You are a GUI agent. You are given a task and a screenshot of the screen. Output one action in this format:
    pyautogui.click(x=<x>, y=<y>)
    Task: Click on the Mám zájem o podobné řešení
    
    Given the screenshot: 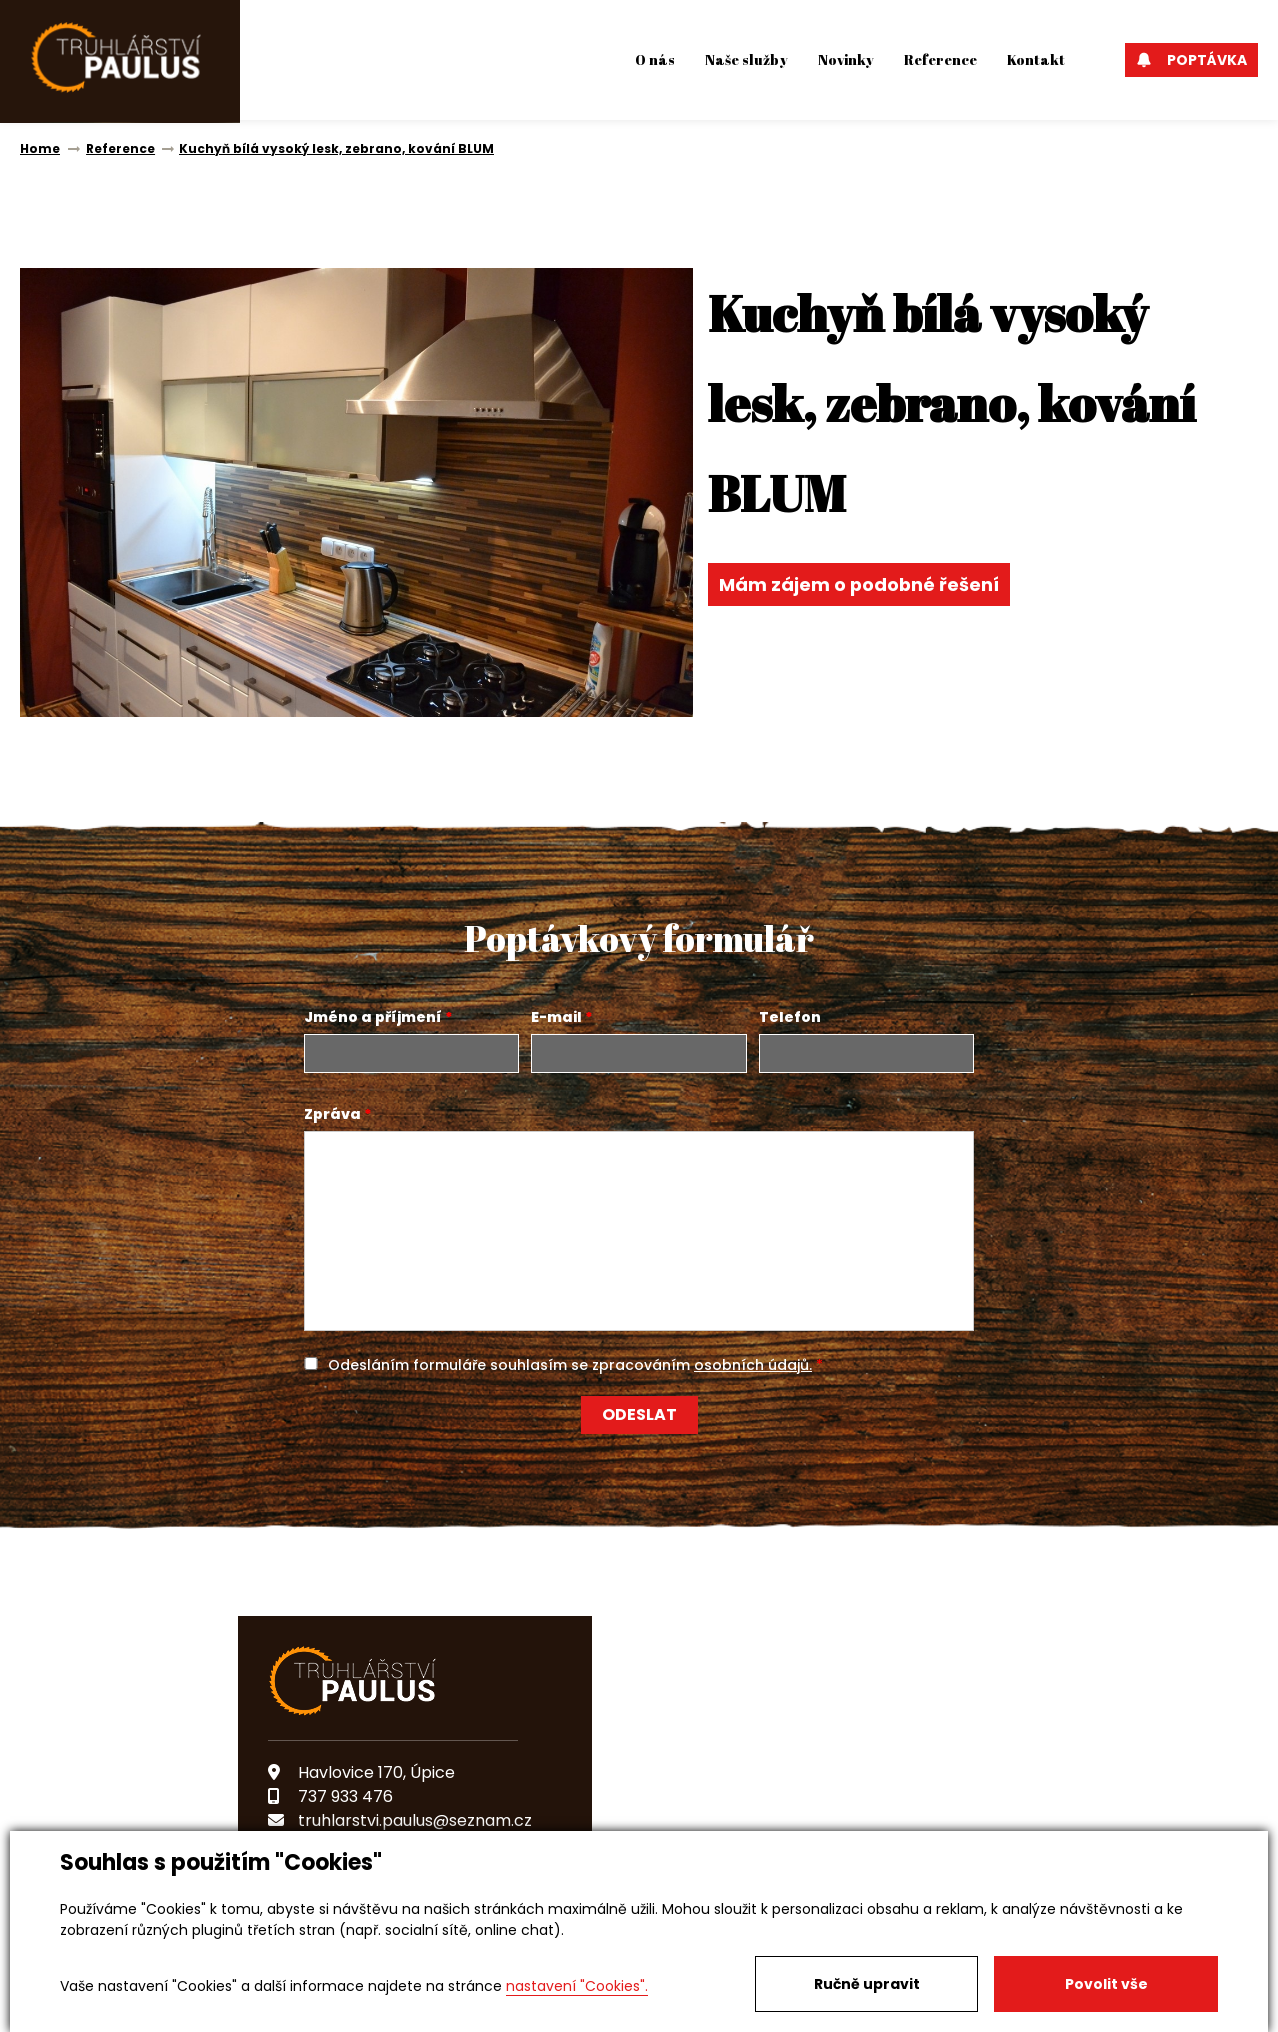 What is the action you would take?
    pyautogui.click(x=860, y=584)
    